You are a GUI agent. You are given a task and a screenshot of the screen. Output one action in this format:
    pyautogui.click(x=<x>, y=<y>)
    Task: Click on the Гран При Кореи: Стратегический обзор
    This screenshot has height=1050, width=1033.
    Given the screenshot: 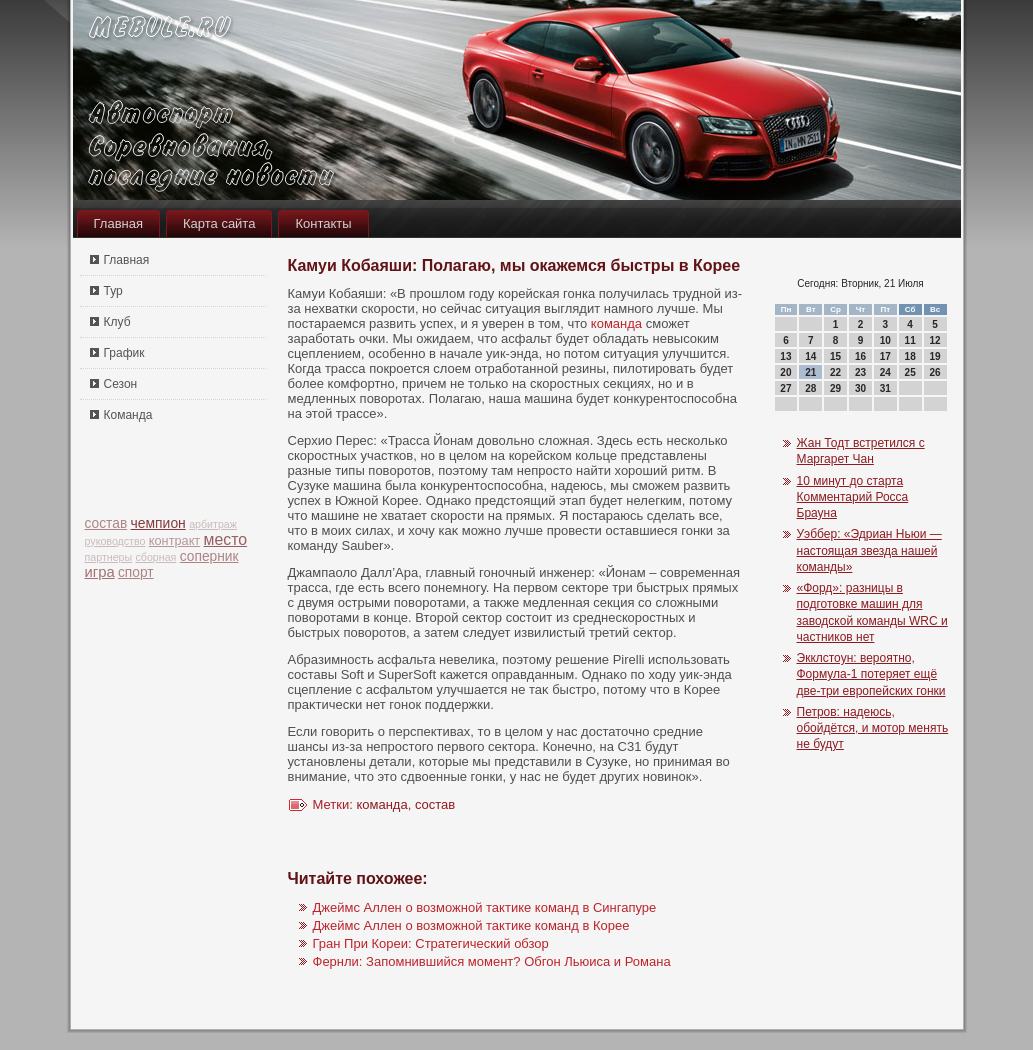 What is the action you would take?
    pyautogui.click(x=431, y=943)
    